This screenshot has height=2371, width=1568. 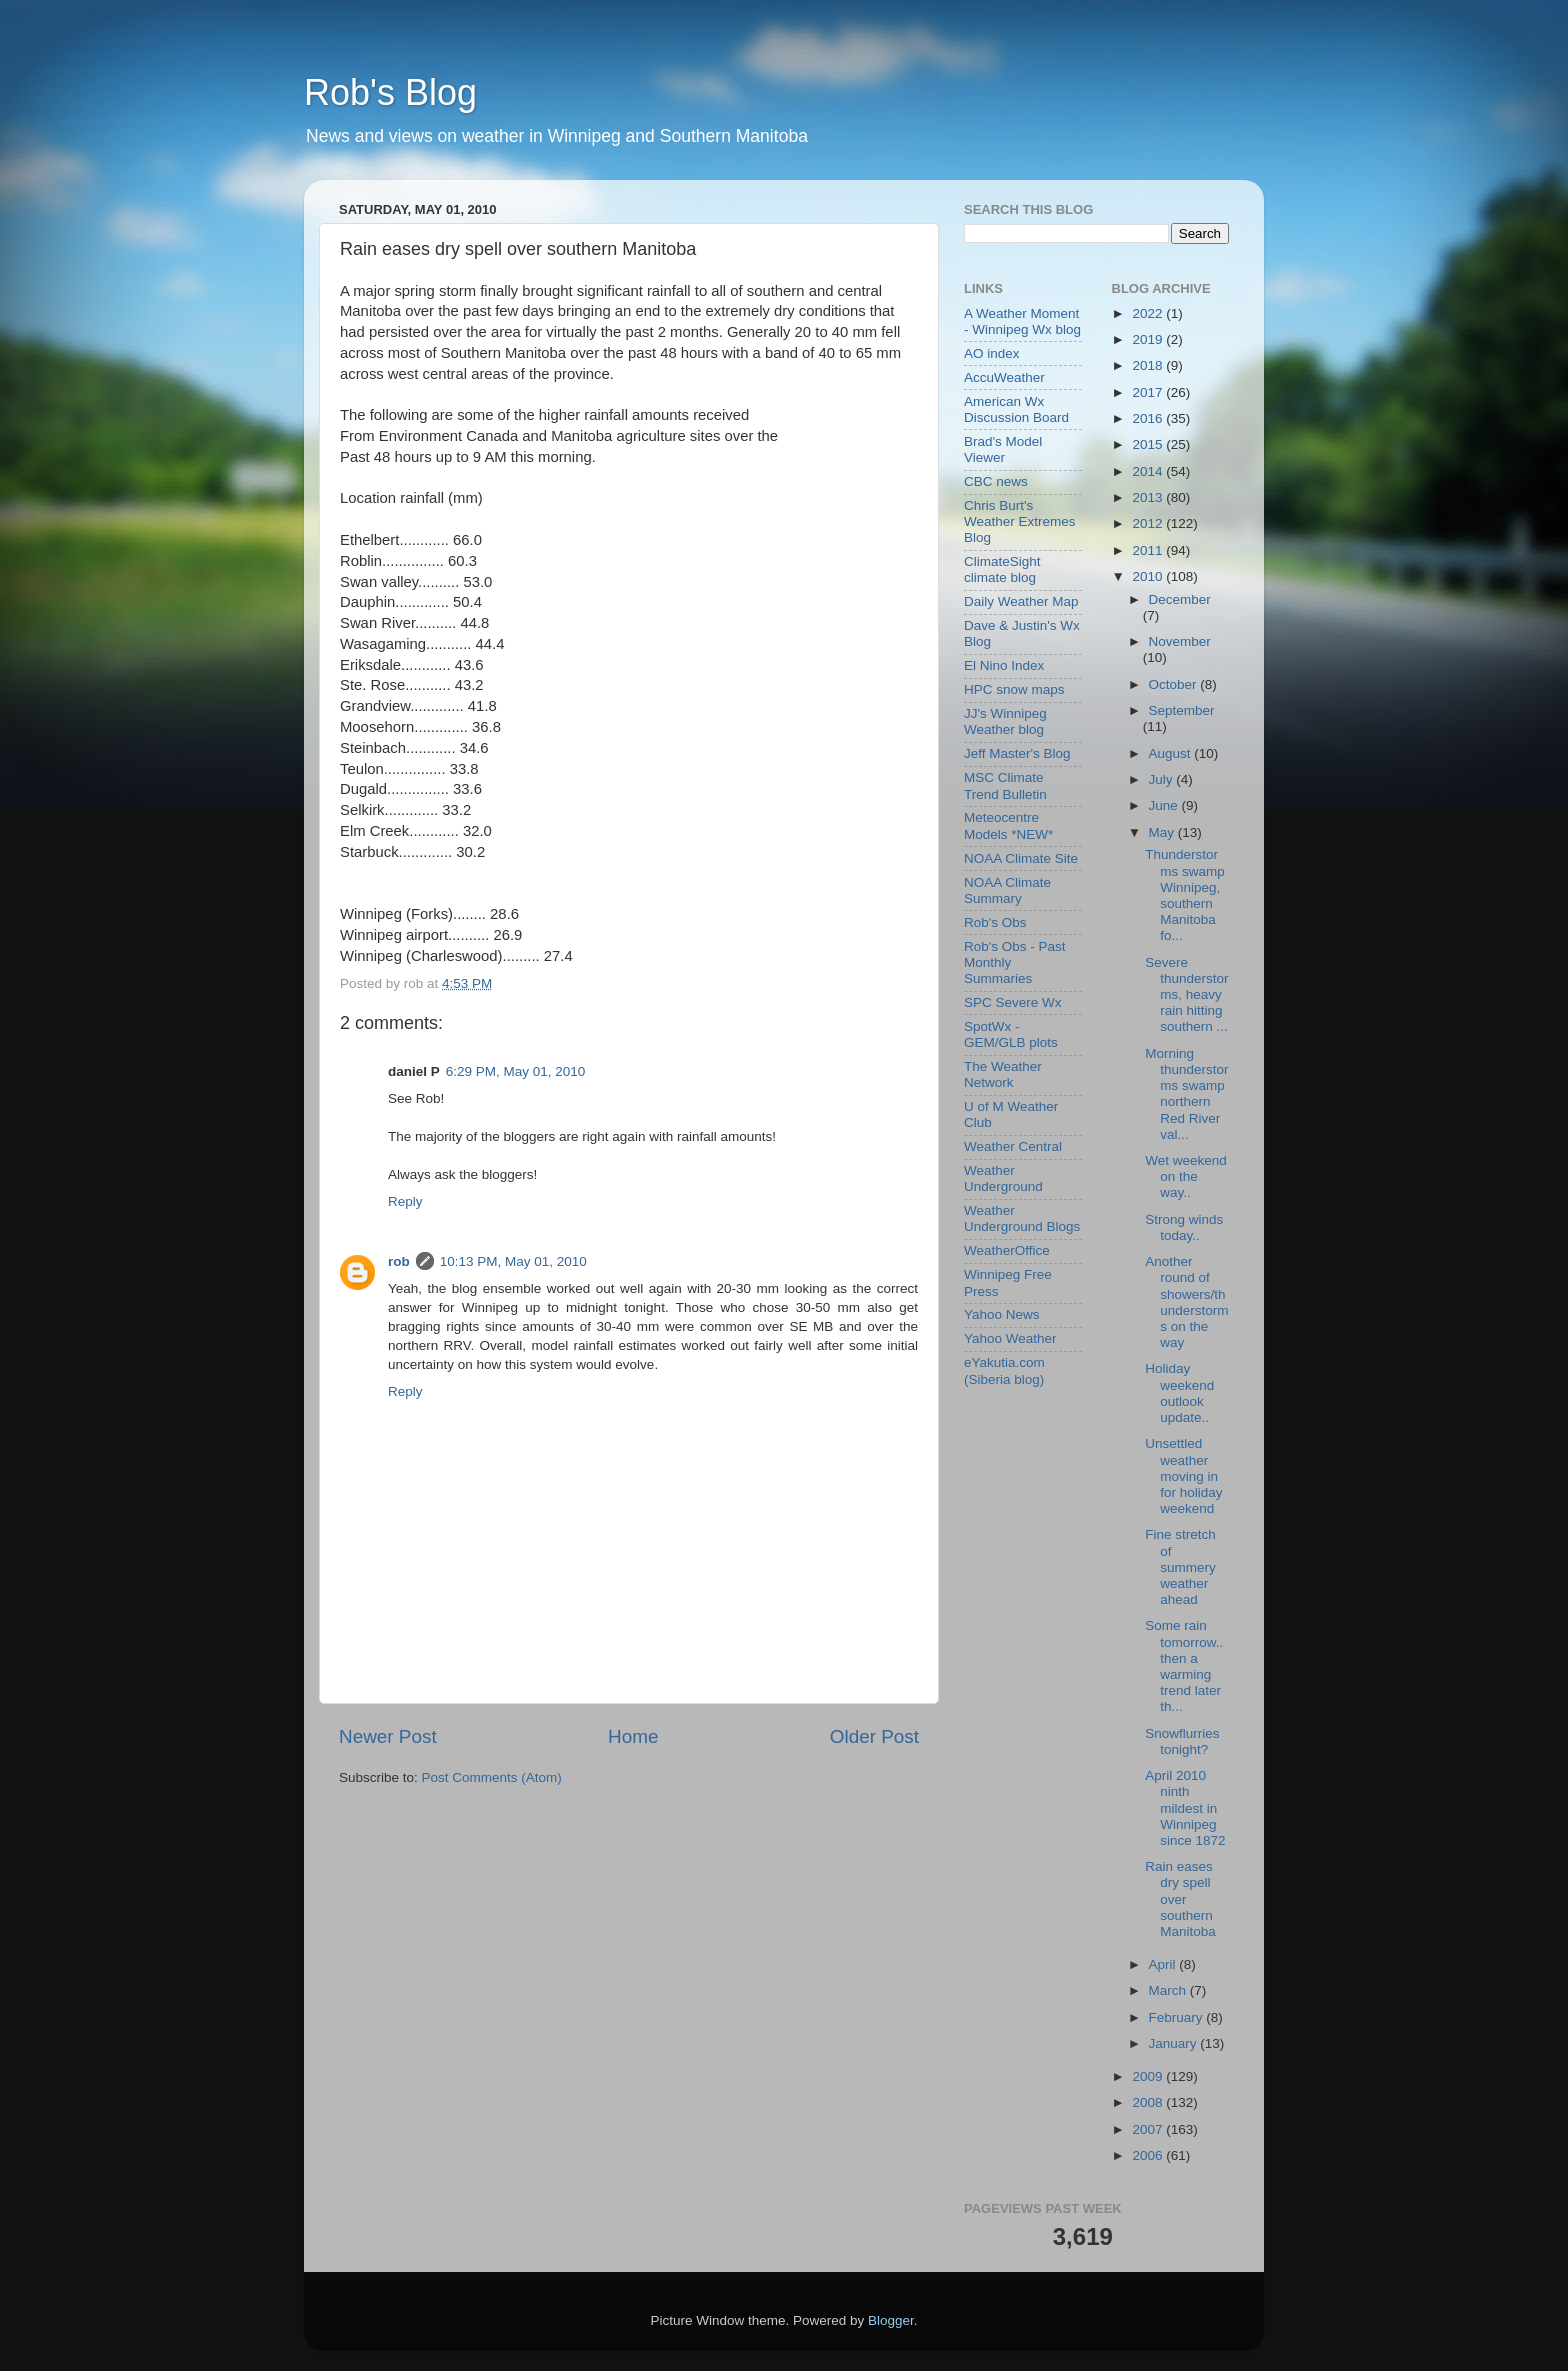 I want to click on Rain eases dry spell over southern Manitoba, so click(x=1180, y=1899).